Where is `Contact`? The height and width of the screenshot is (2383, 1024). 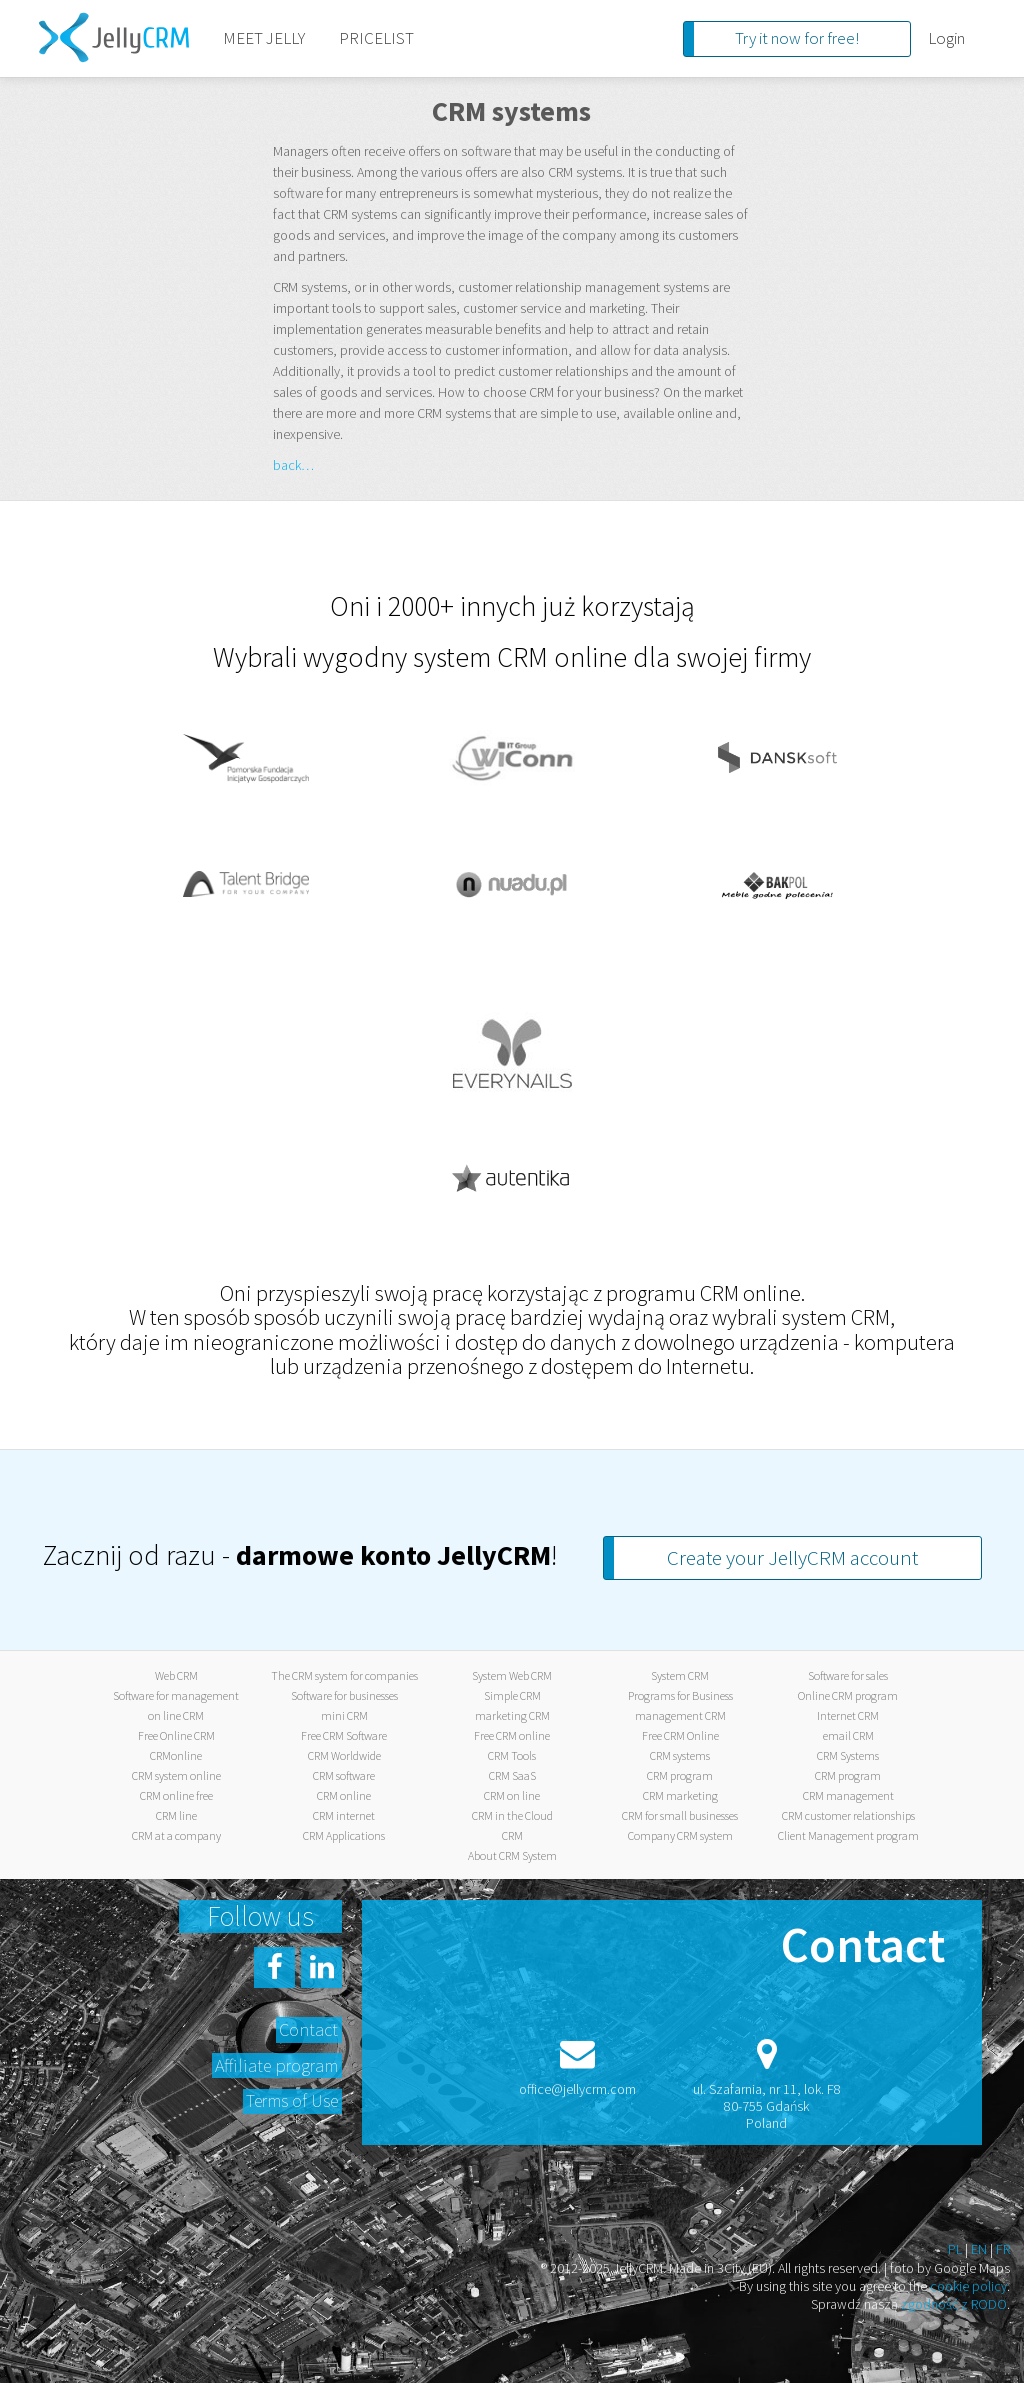
Contact is located at coordinates (308, 2029).